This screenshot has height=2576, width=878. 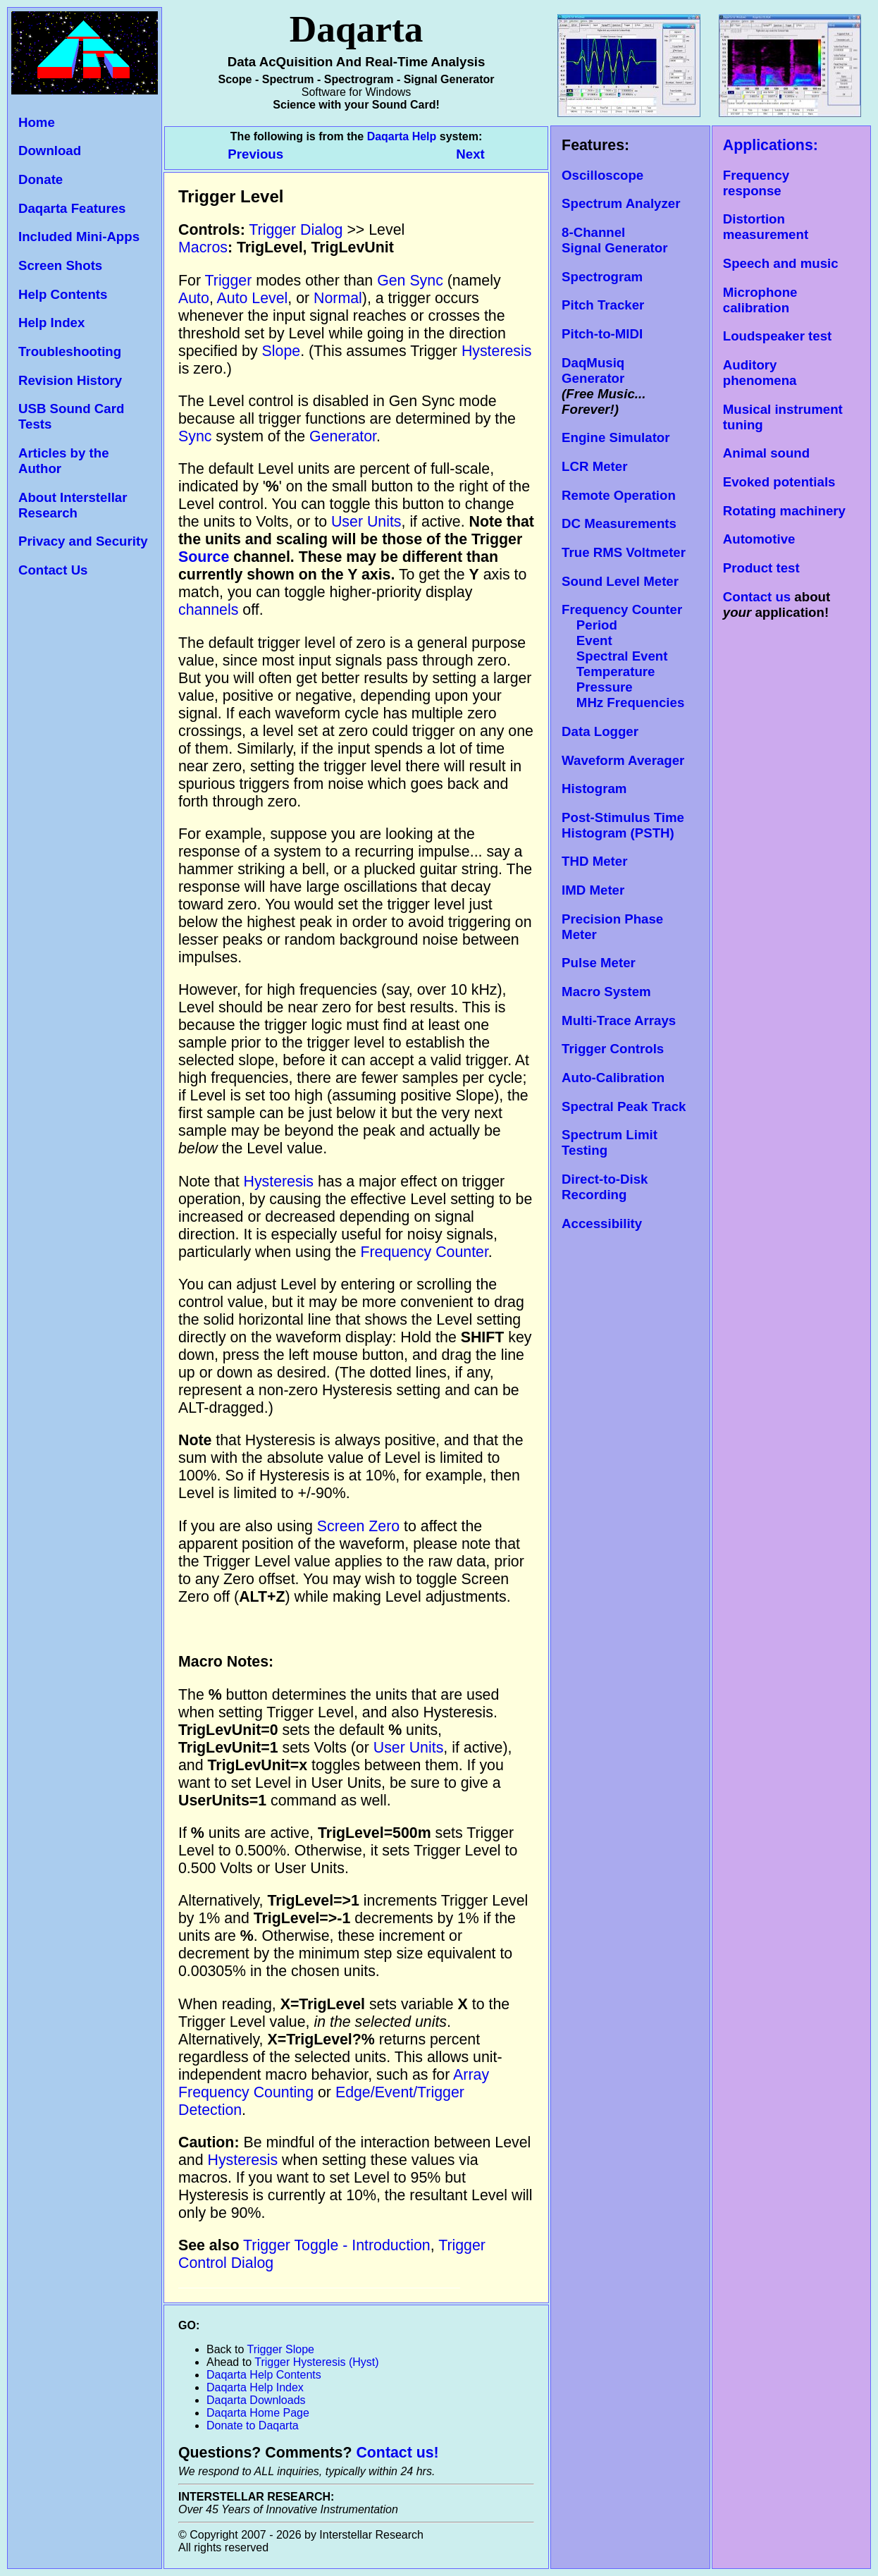 I want to click on True RMS Voltmeter, so click(x=624, y=552).